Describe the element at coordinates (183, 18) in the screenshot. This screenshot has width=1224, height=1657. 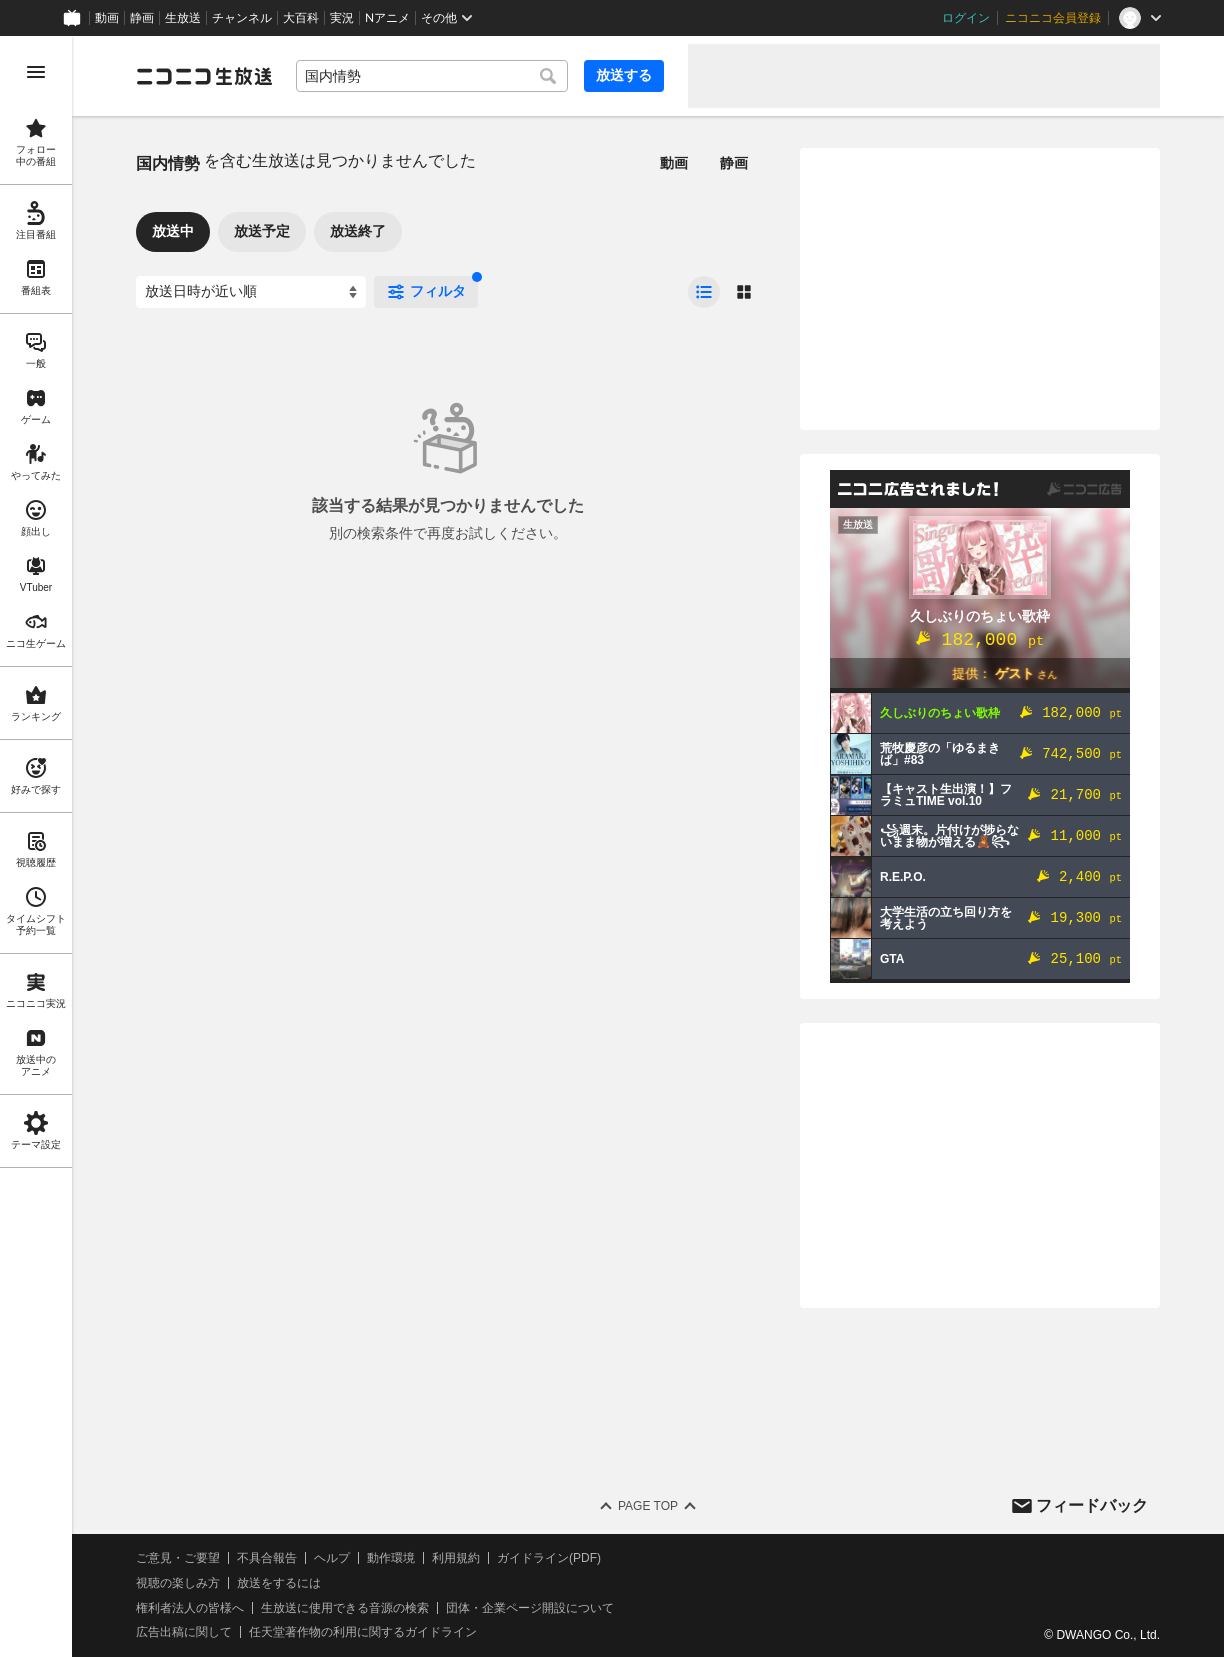
I see `生放送` at that location.